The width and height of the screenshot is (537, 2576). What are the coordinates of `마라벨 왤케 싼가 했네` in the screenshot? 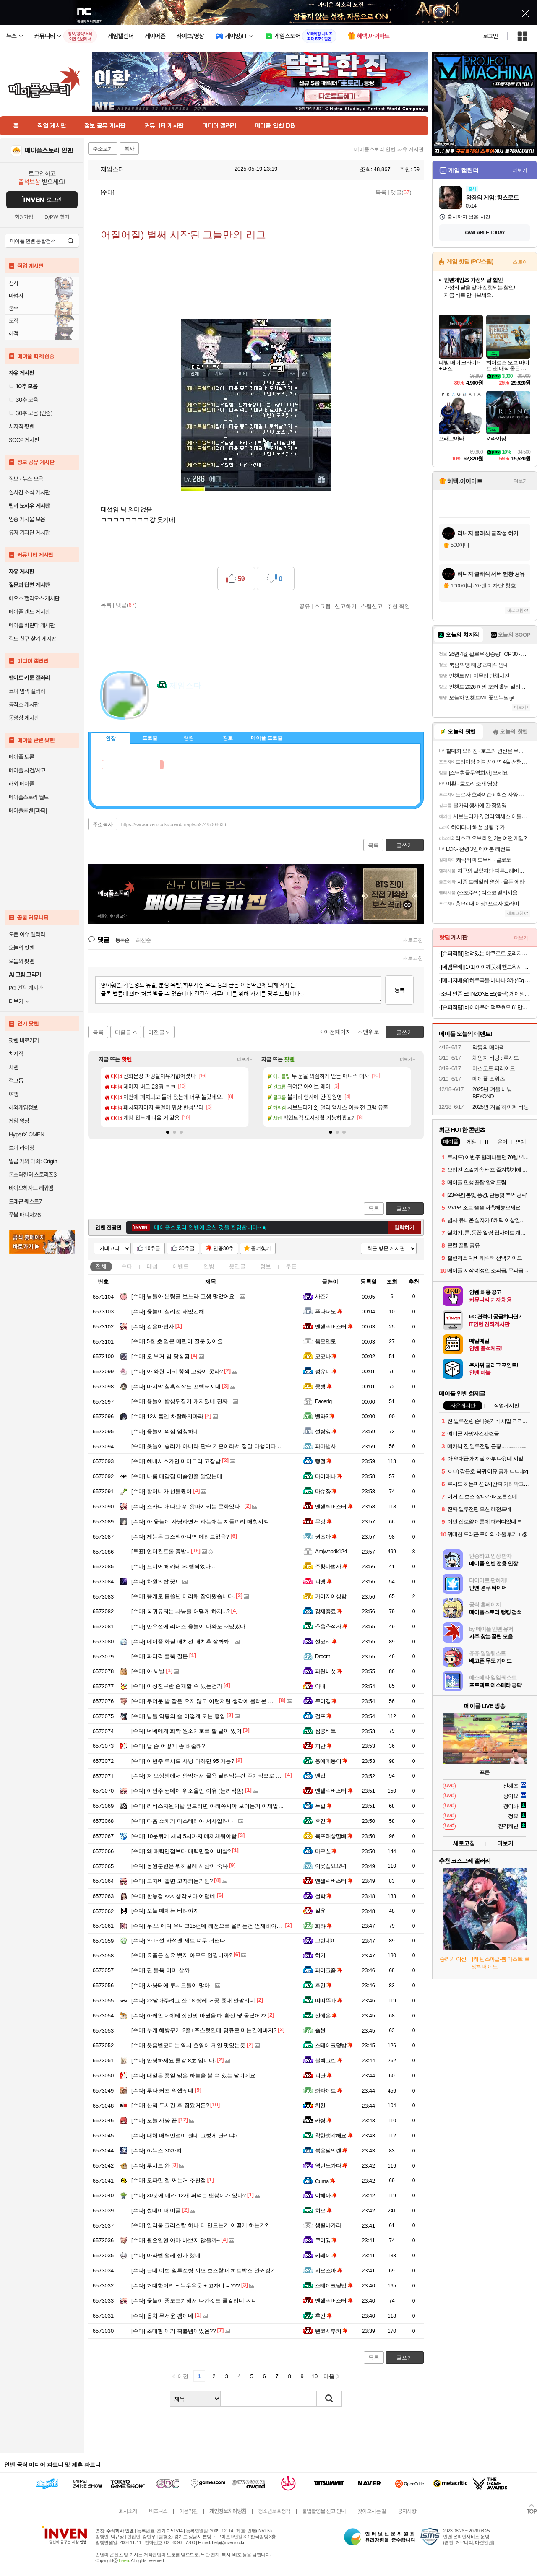 It's located at (166, 2255).